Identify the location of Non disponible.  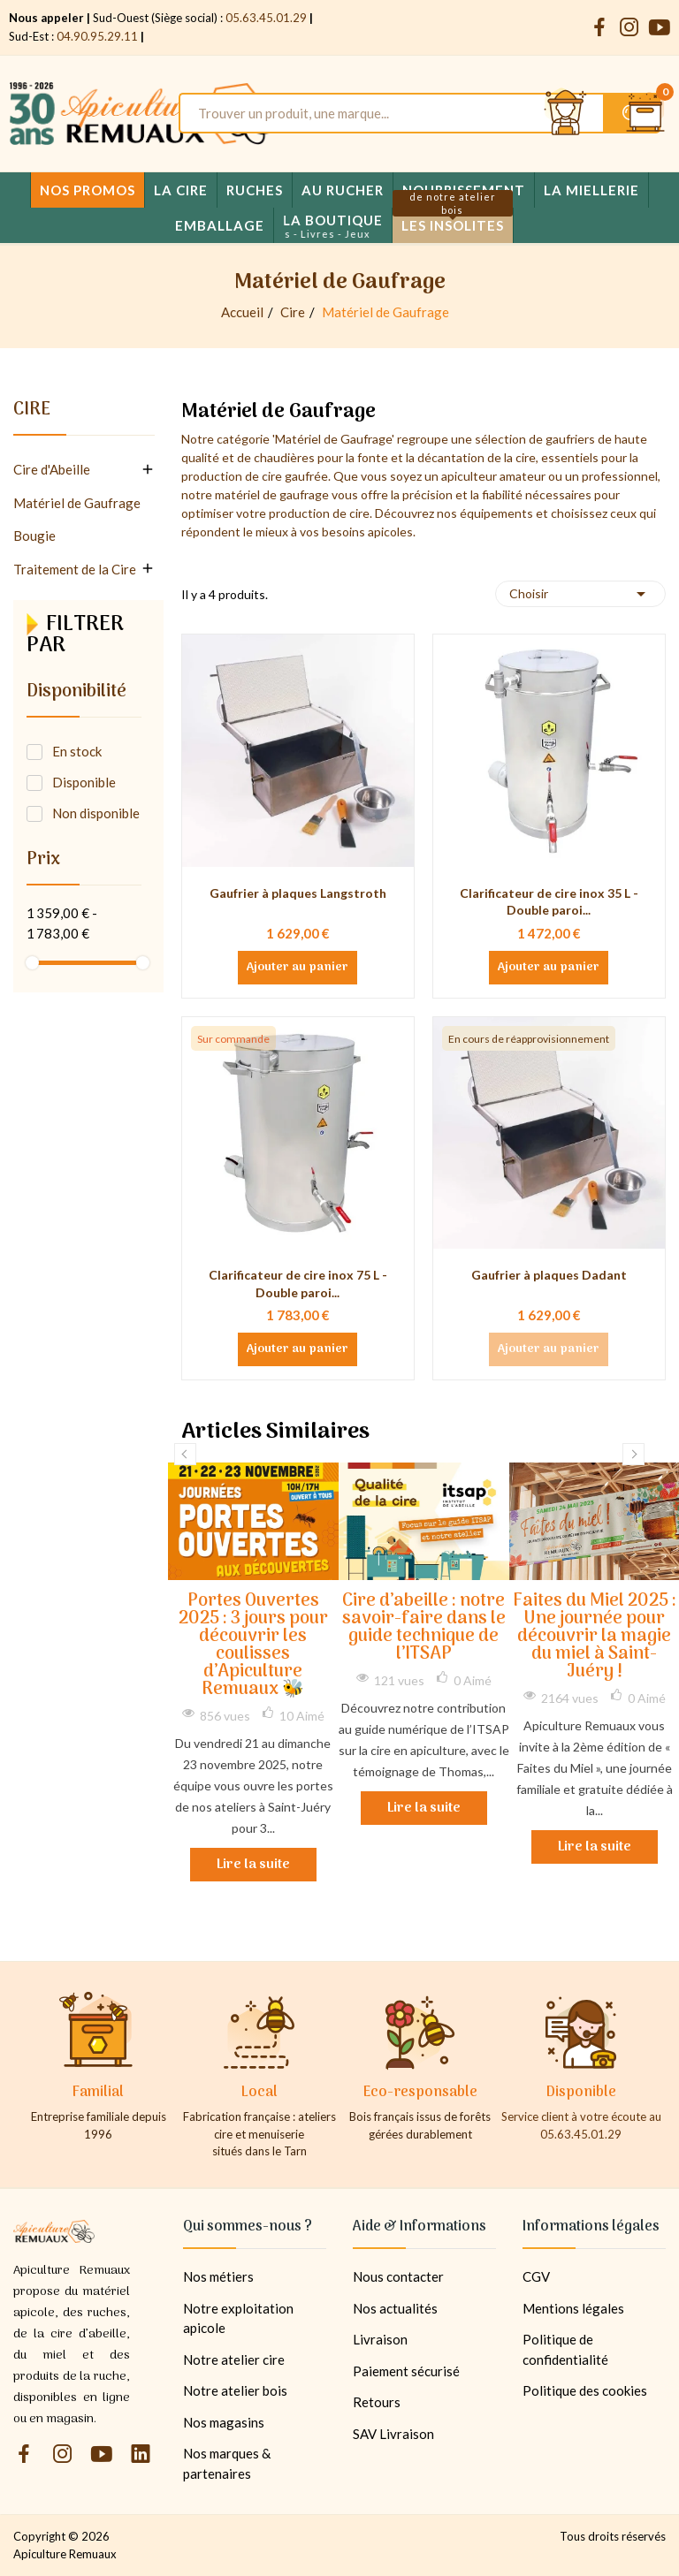
(96, 813).